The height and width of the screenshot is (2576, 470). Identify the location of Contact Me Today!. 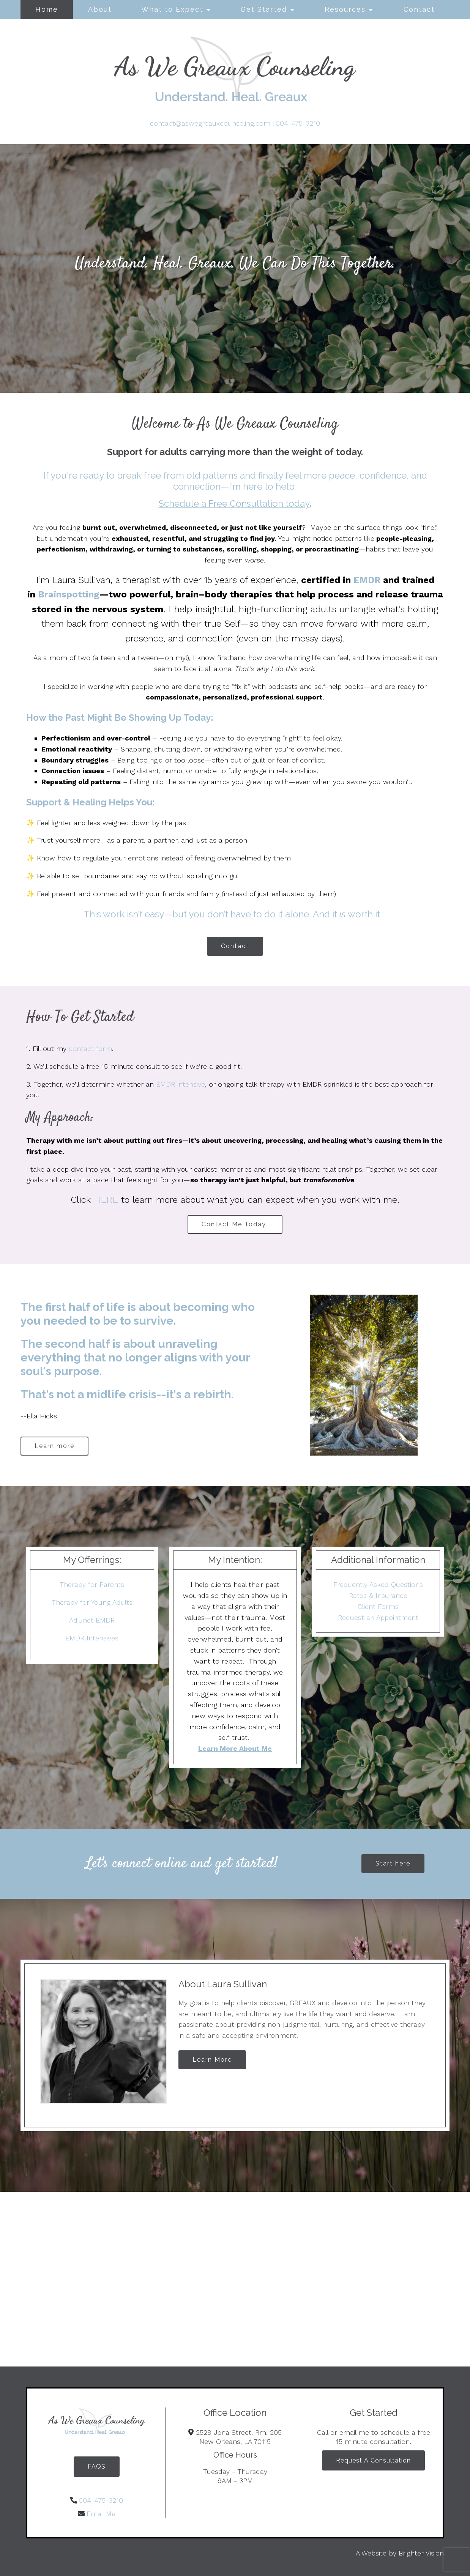
(235, 1224).